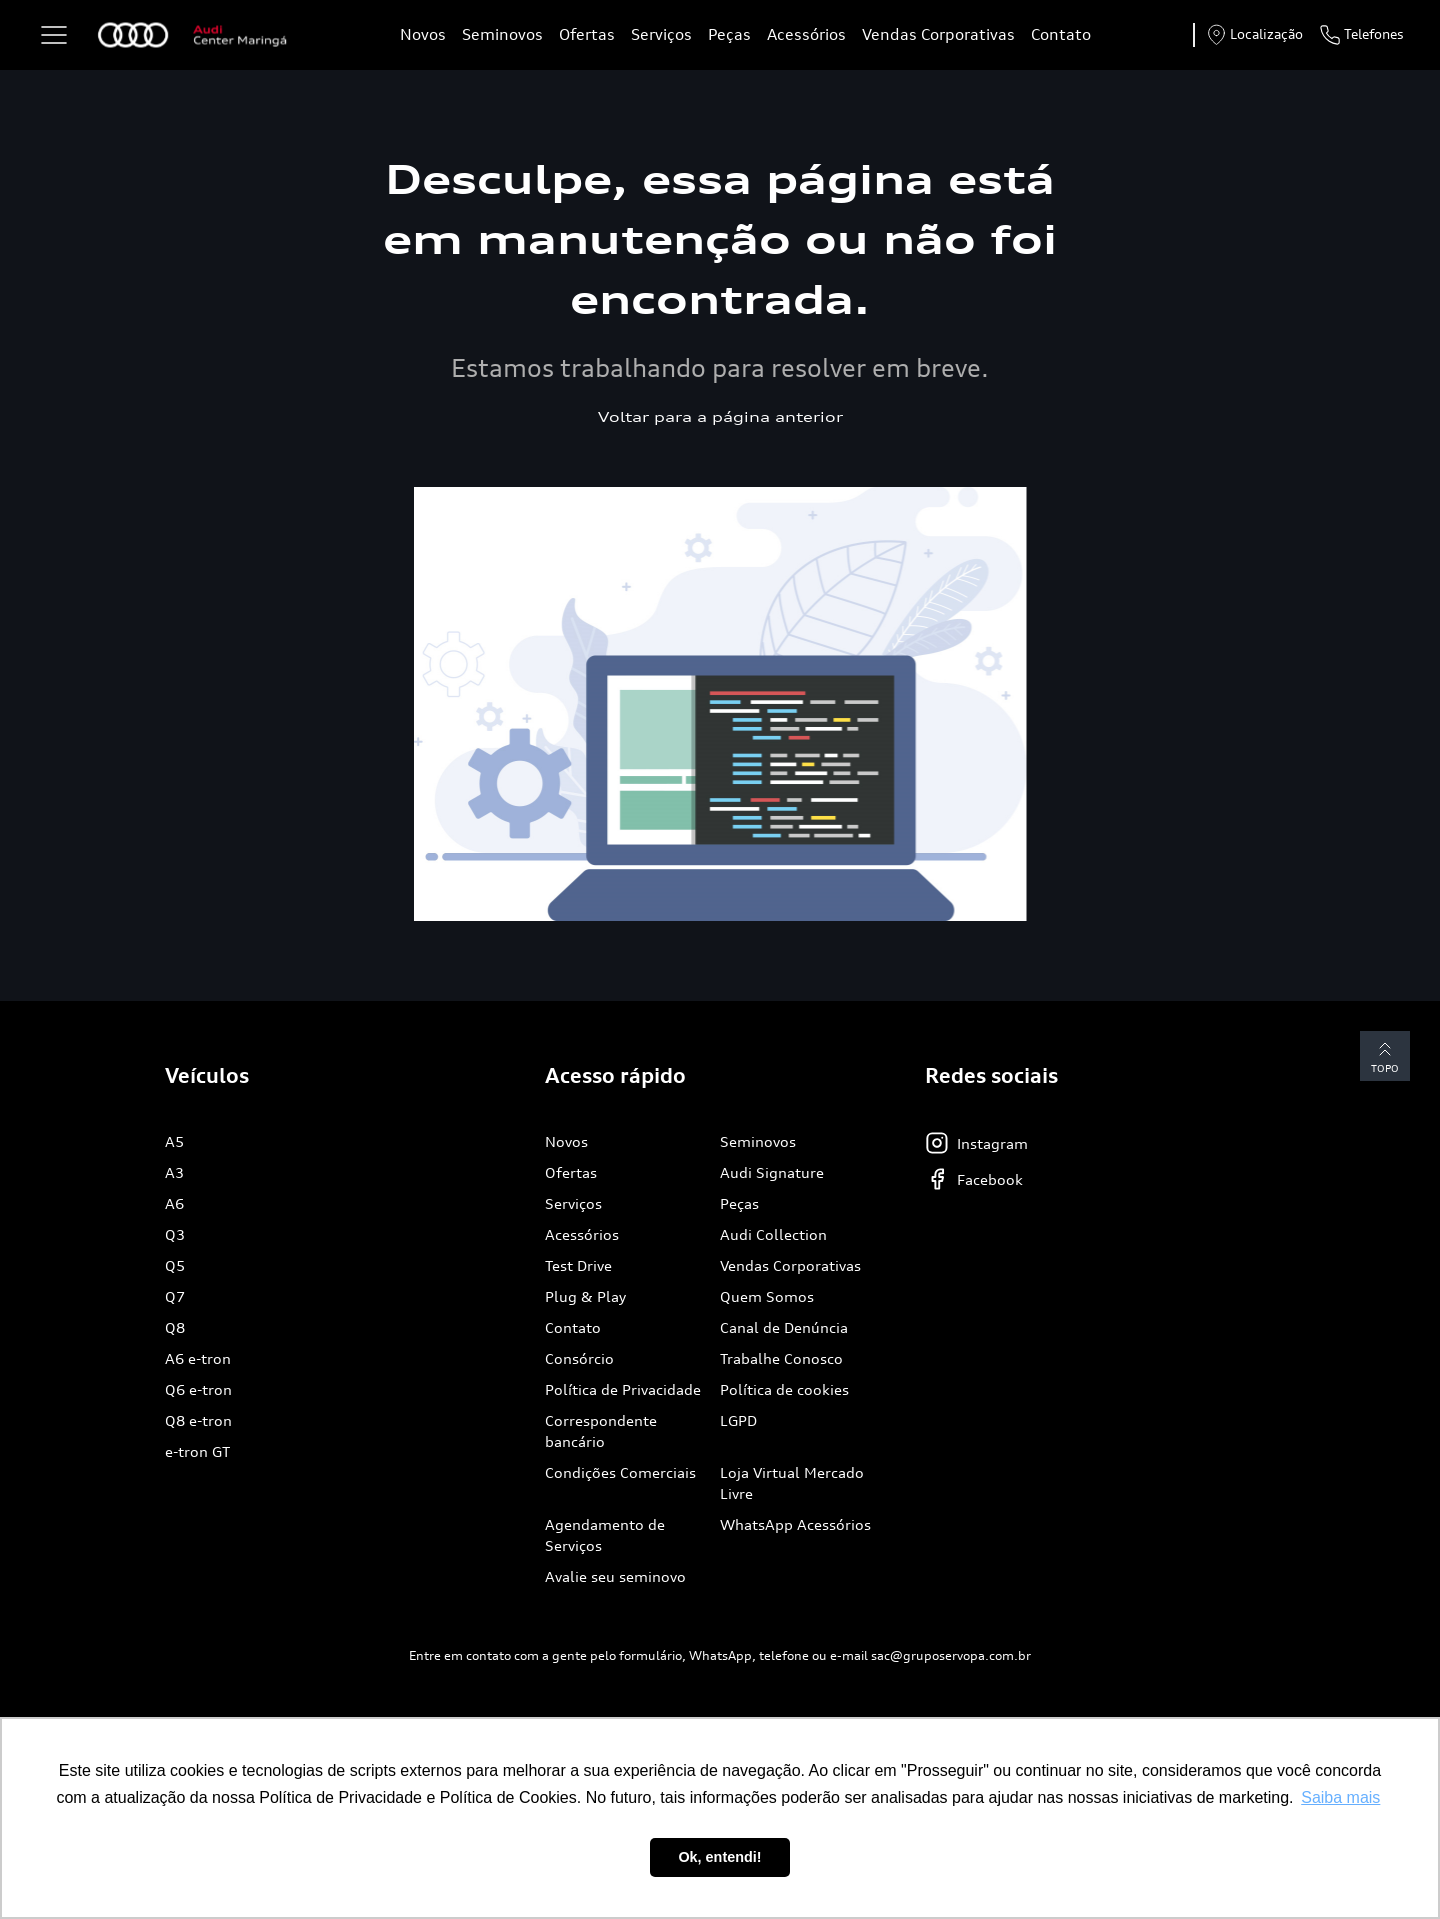 The image size is (1440, 1919). I want to click on Q3, so click(175, 1234).